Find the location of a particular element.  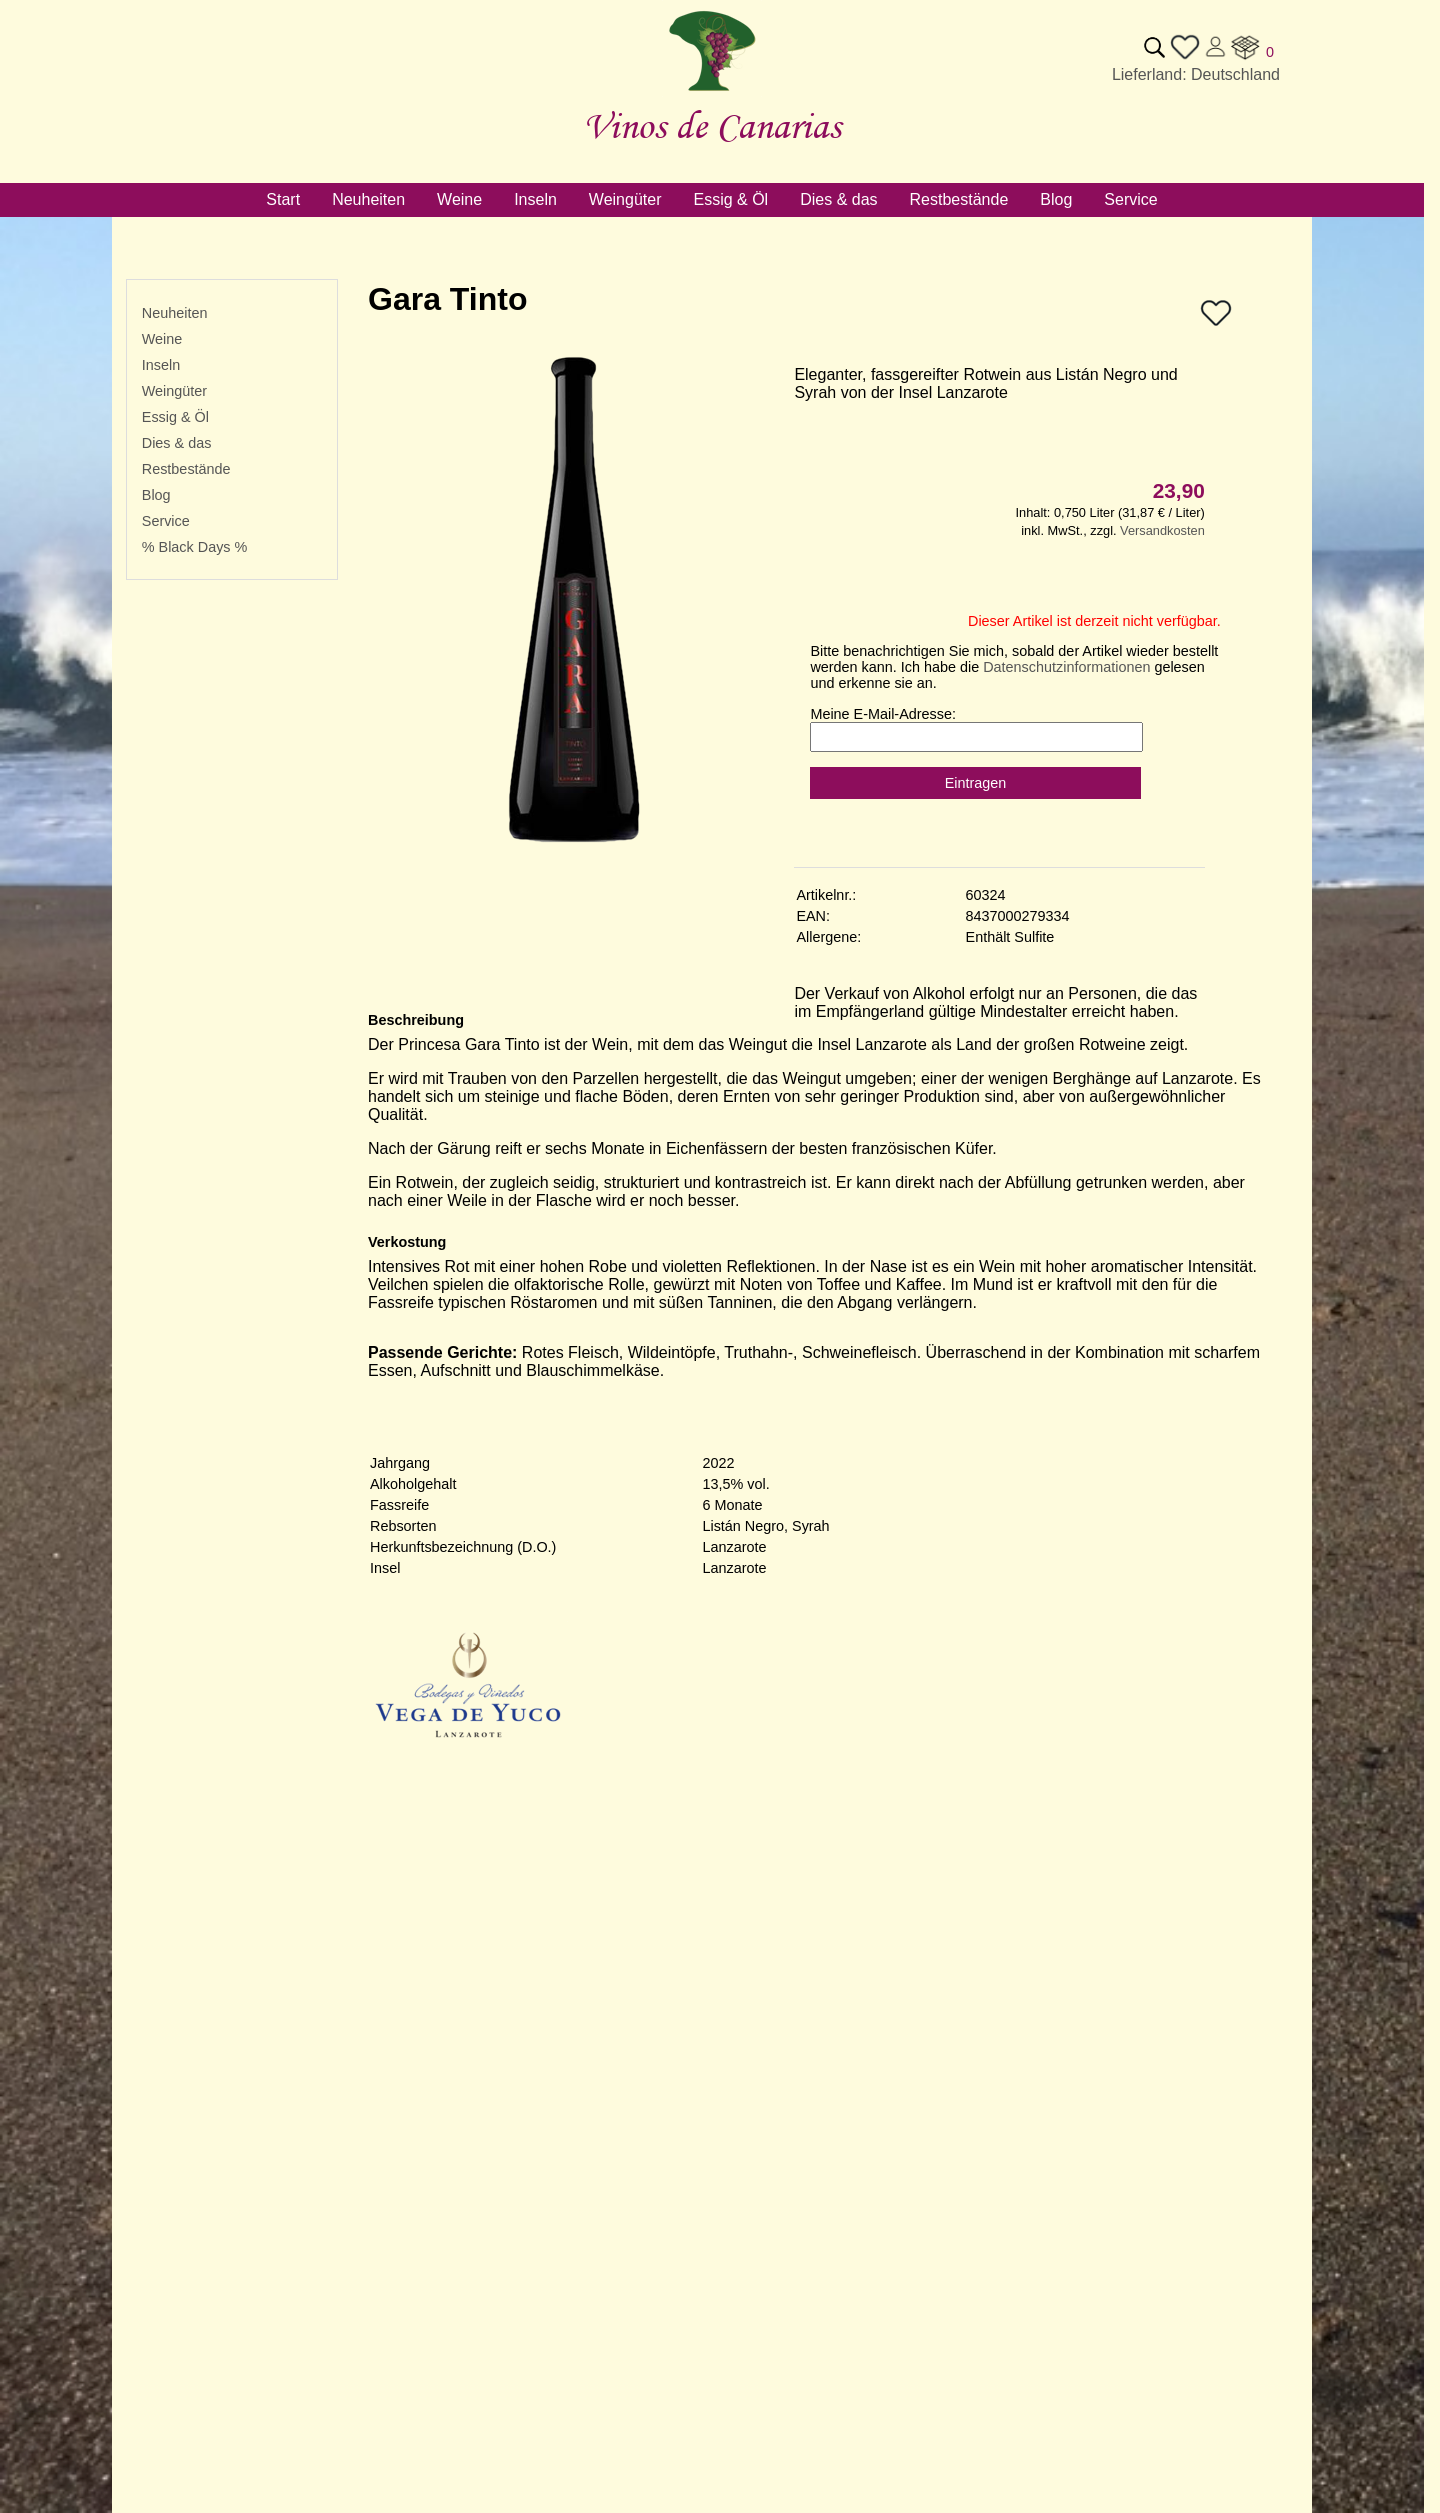

Neuheiten is located at coordinates (175, 313).